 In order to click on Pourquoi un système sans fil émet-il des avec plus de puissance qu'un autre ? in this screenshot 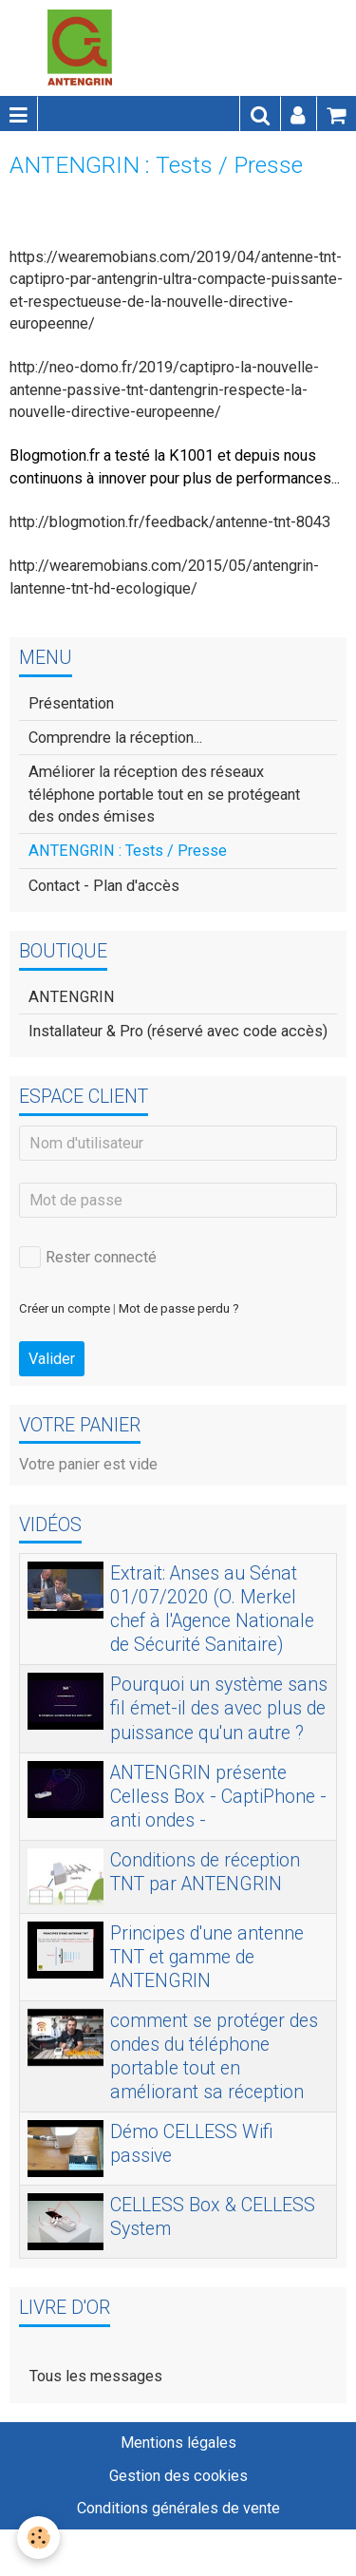, I will do `click(219, 1708)`.